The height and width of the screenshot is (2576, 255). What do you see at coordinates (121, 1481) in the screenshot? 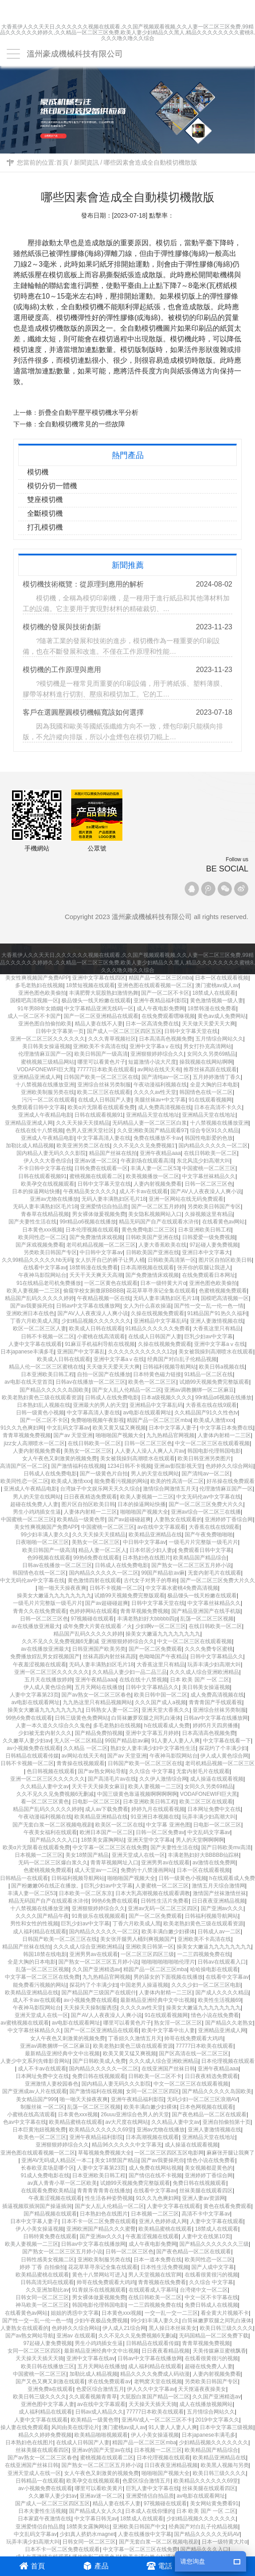
I see `能免费看污视频的网站` at bounding box center [121, 1481].